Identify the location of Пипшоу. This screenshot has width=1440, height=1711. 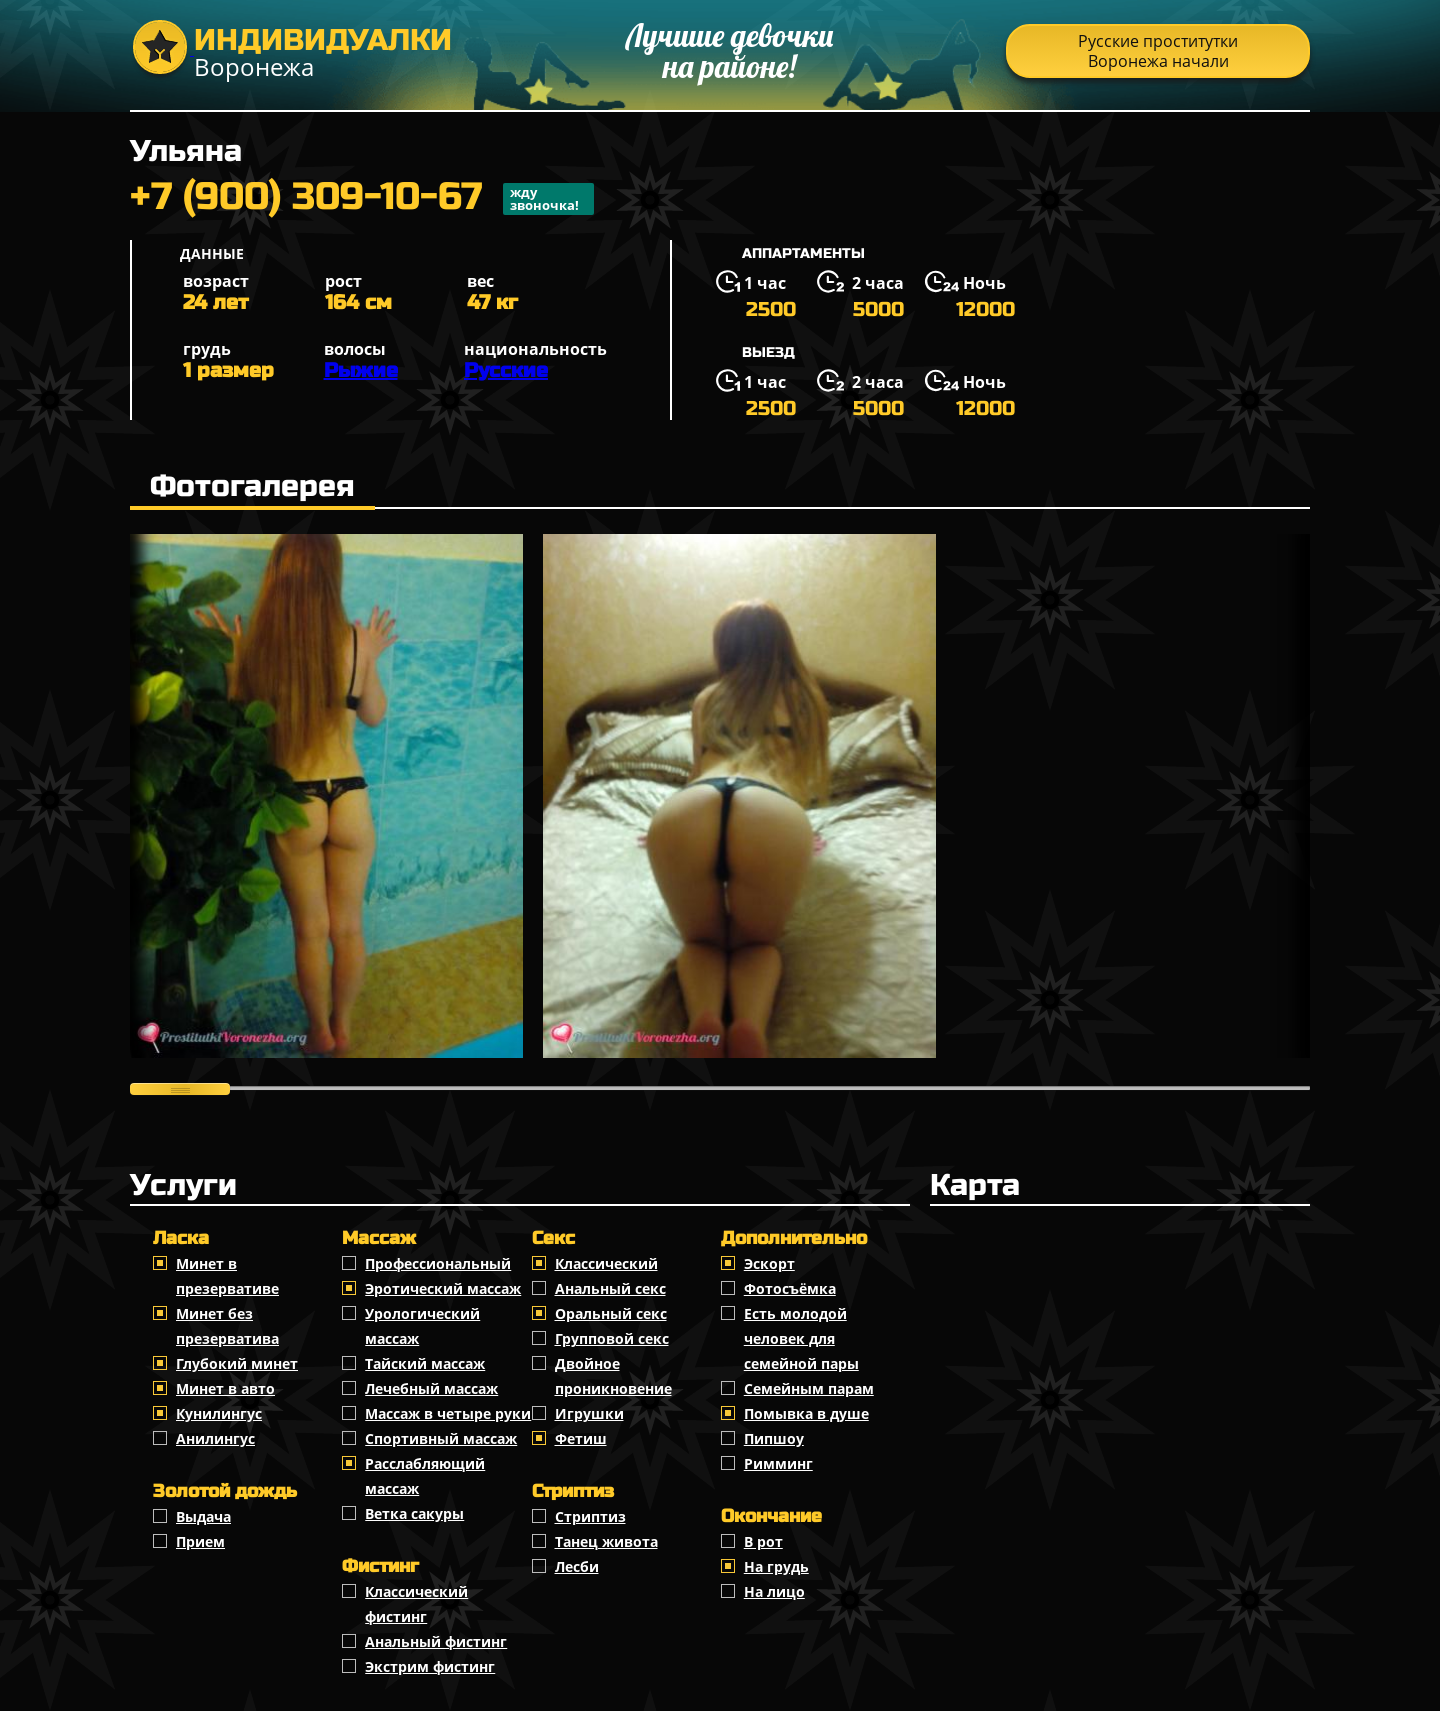
(774, 1438).